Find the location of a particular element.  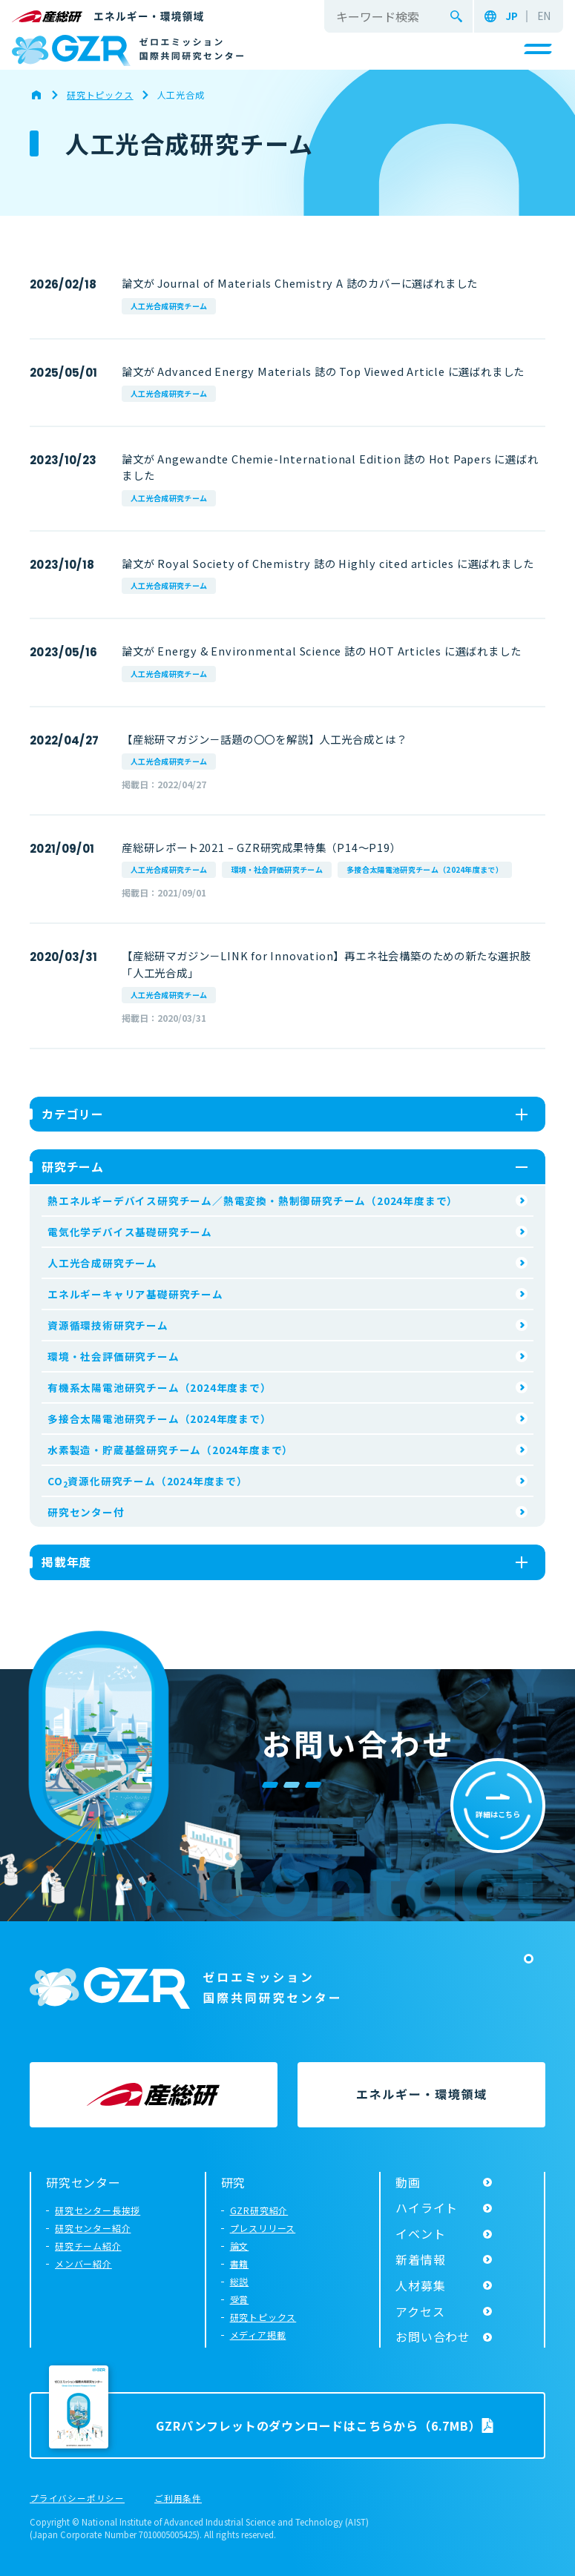

論文が Journal of Materials Chemistry A 誌のカバーに選ばれました is located at coordinates (300, 283).